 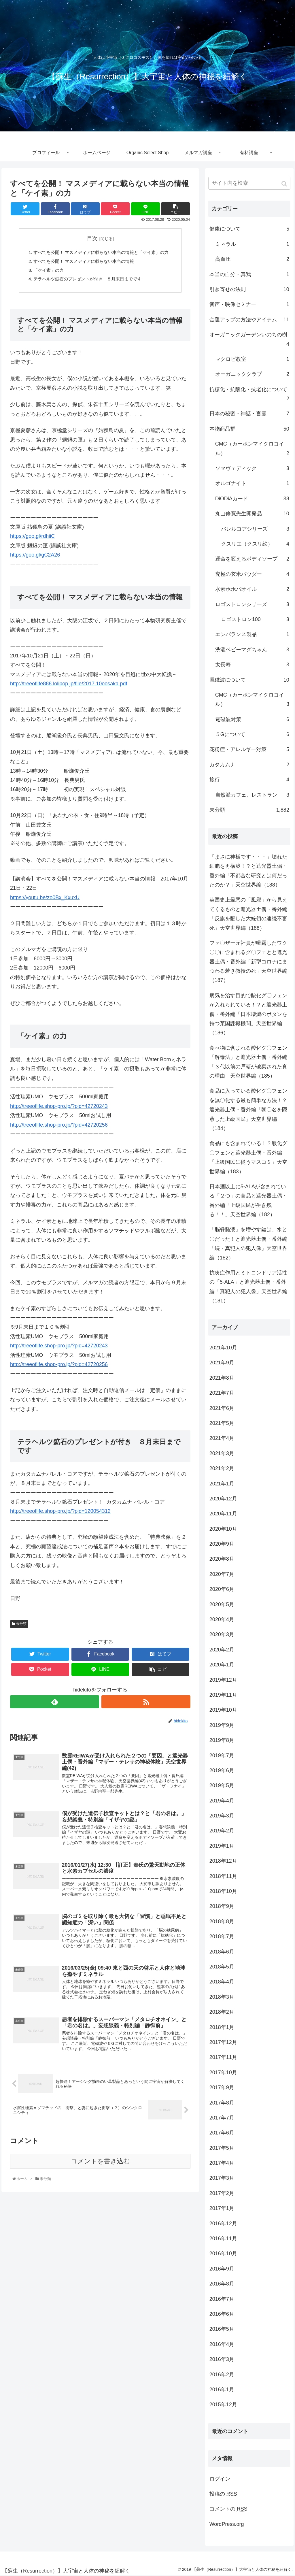 What do you see at coordinates (252, 449) in the screenshot?
I see `CMC（カーボンマイクロコイル）` at bounding box center [252, 449].